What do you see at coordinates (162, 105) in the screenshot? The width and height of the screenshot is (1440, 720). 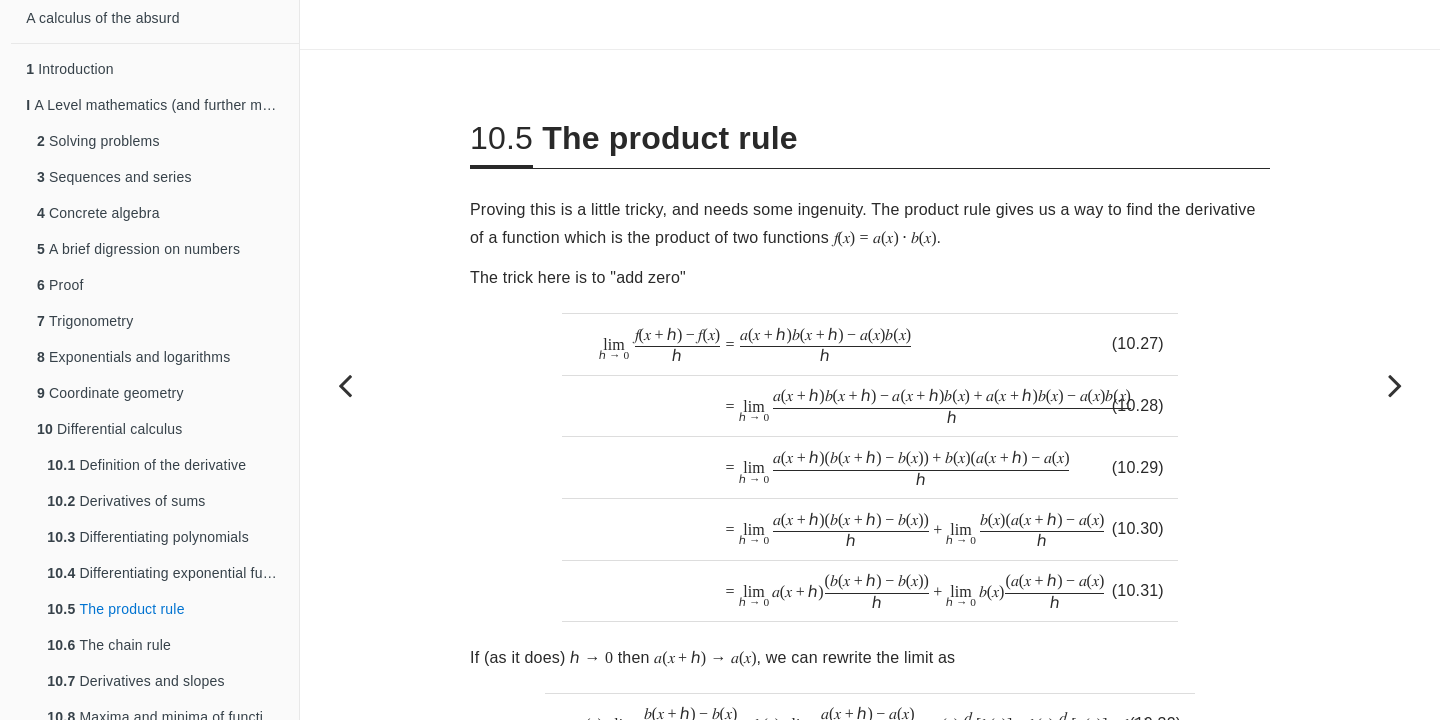 I see `A Level mathematics (and further mathematics)` at bounding box center [162, 105].